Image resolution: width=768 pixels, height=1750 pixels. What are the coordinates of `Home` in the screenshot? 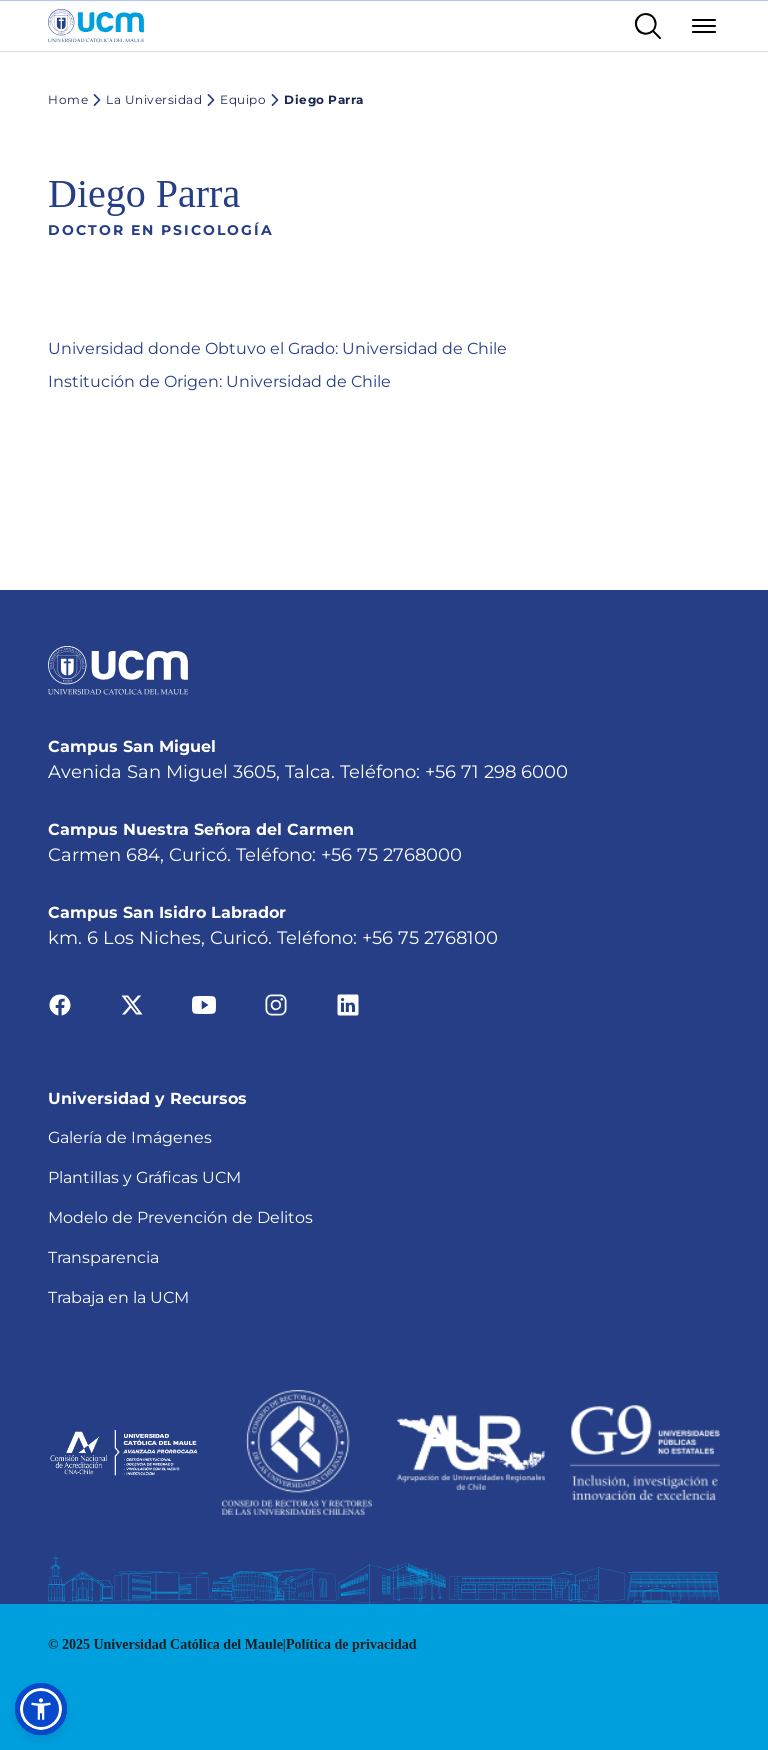 It's located at (68, 99).